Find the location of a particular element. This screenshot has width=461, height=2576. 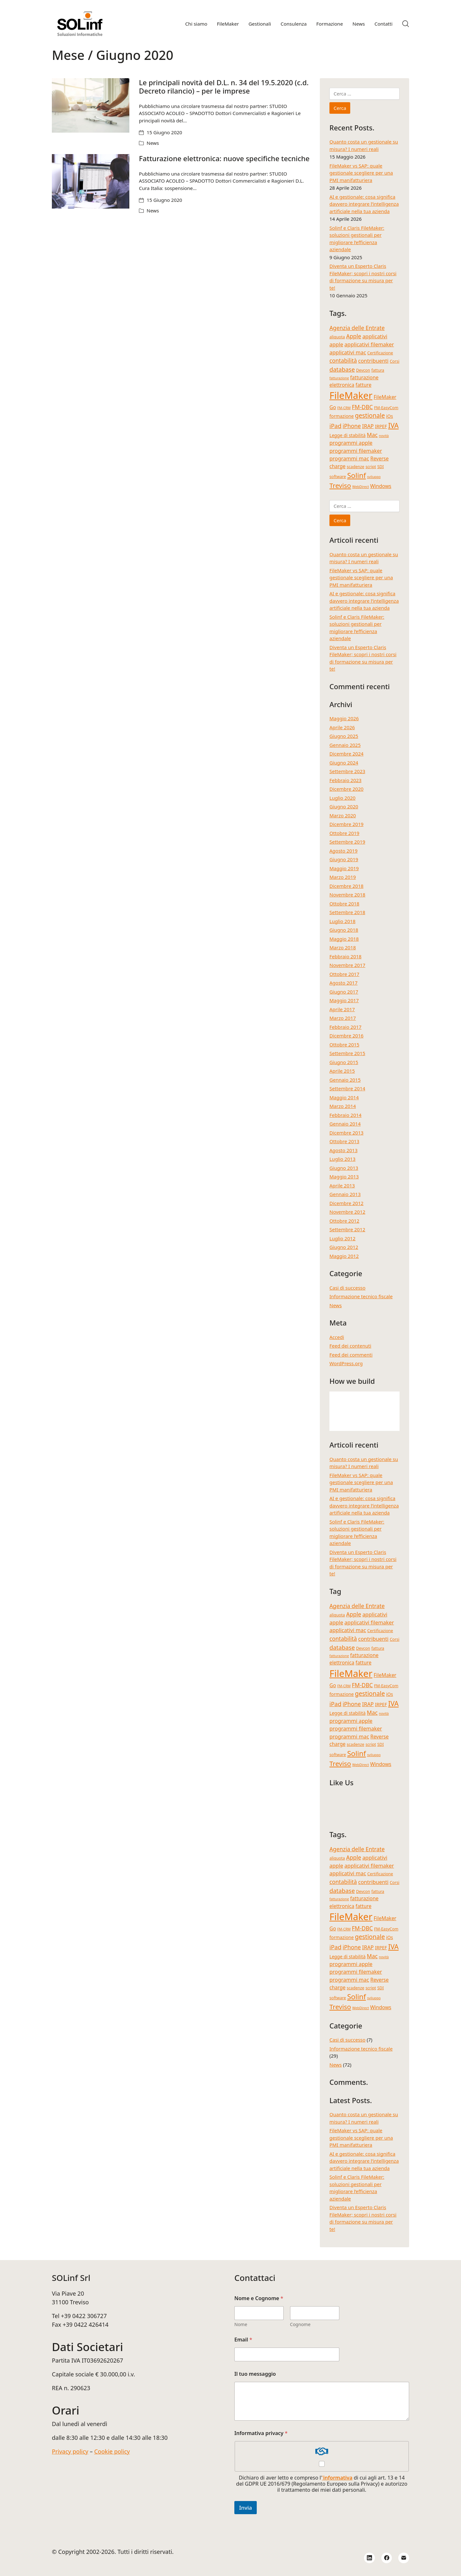

iPad [iPad (9 elementi)] is located at coordinates (335, 426).